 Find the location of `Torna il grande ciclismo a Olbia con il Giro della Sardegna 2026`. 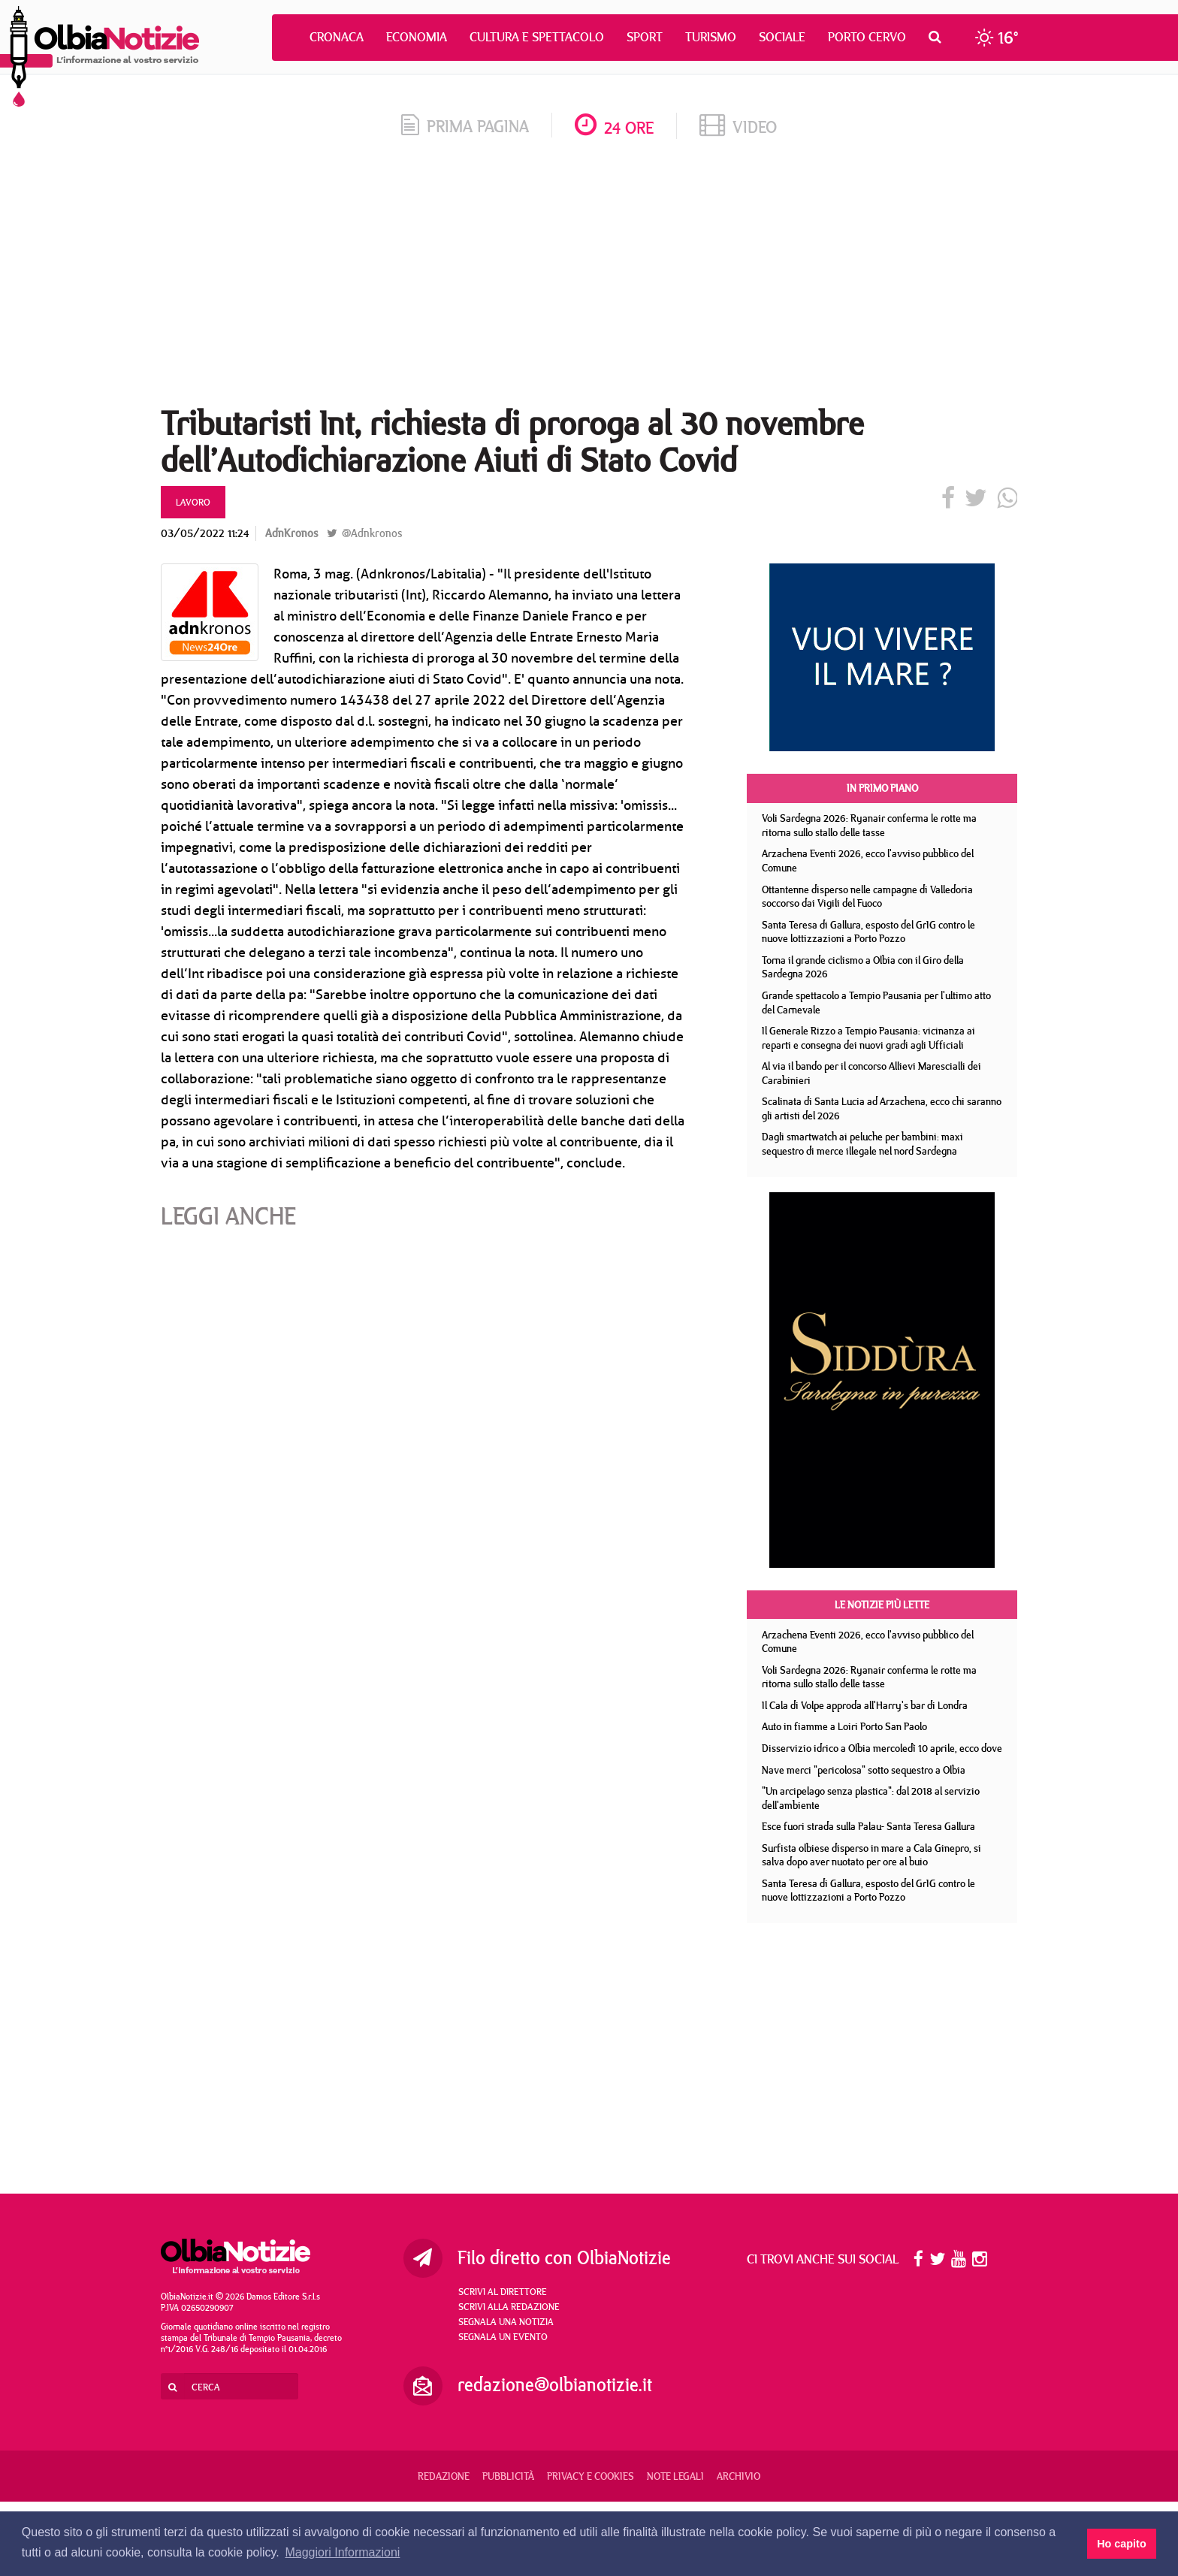

Torna il grande ciclismo a Olbia con il Giro della Sardegna 2026 is located at coordinates (863, 967).